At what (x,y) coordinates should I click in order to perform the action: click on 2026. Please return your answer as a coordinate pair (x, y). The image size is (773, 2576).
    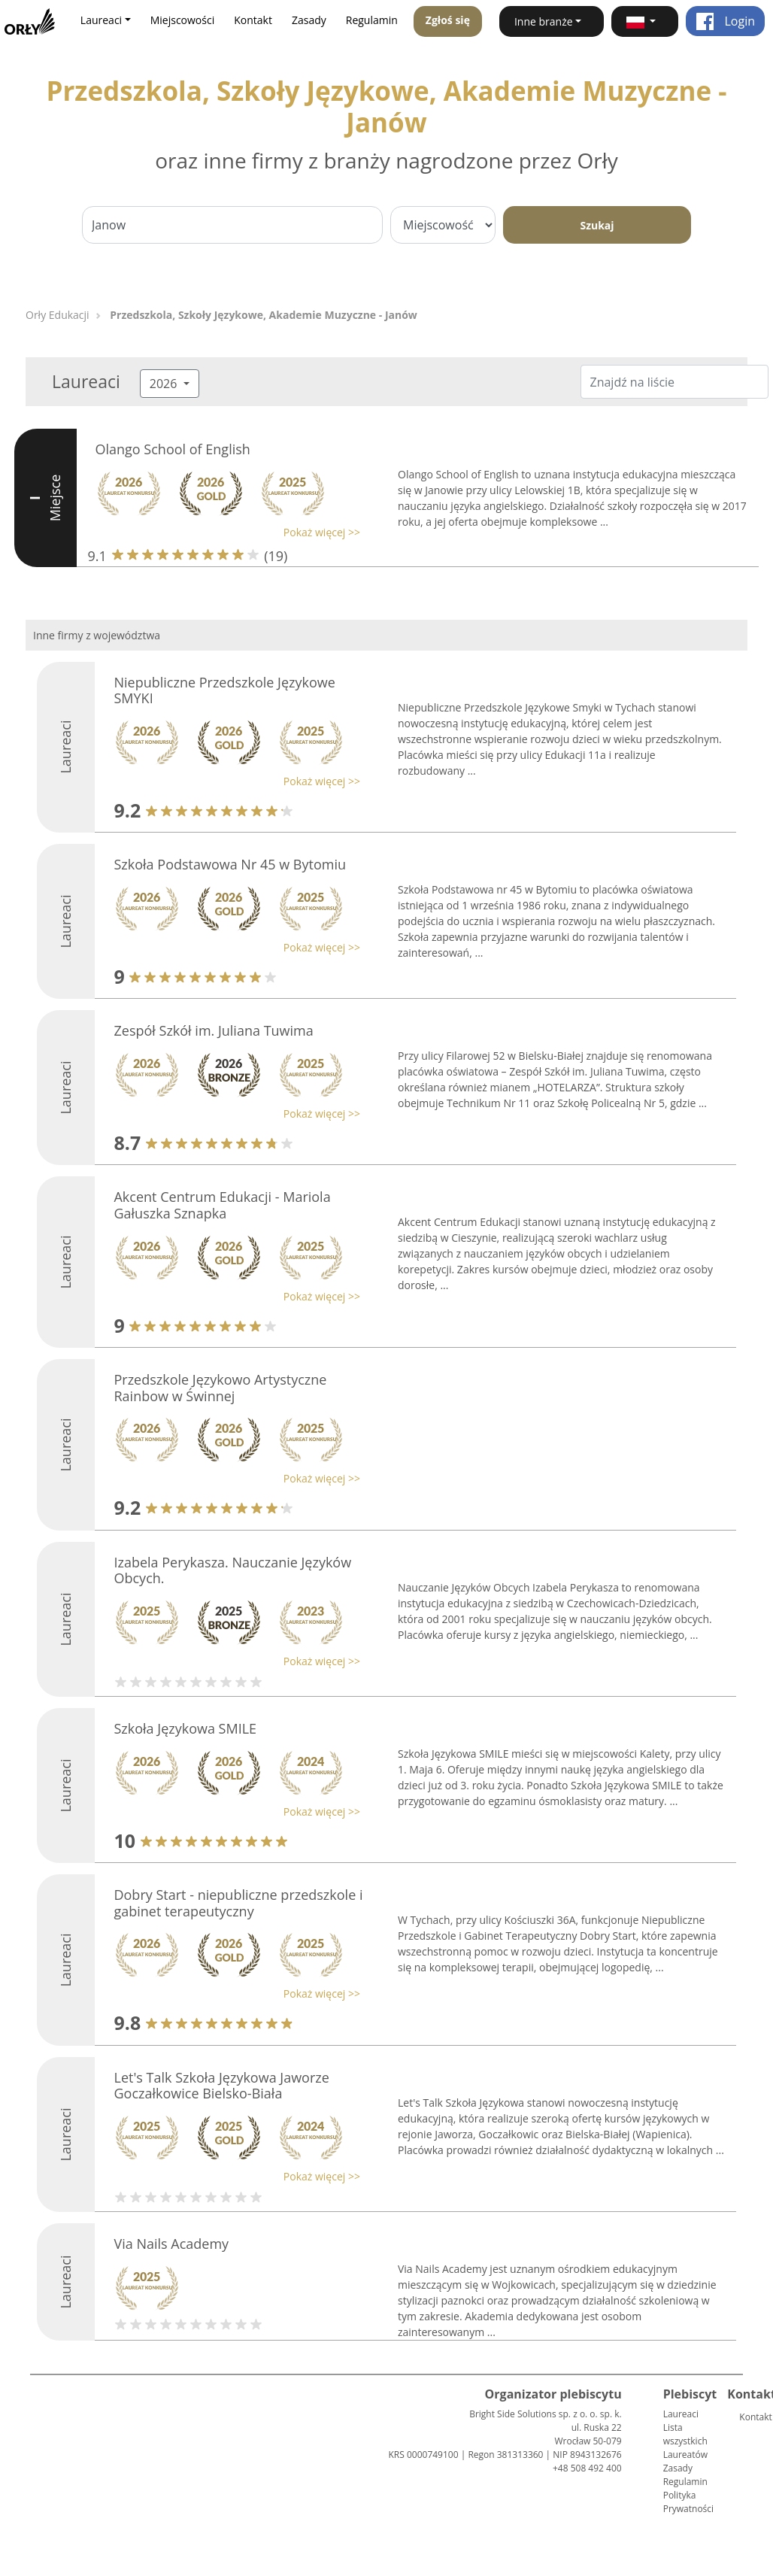
    Looking at the image, I should click on (165, 383).